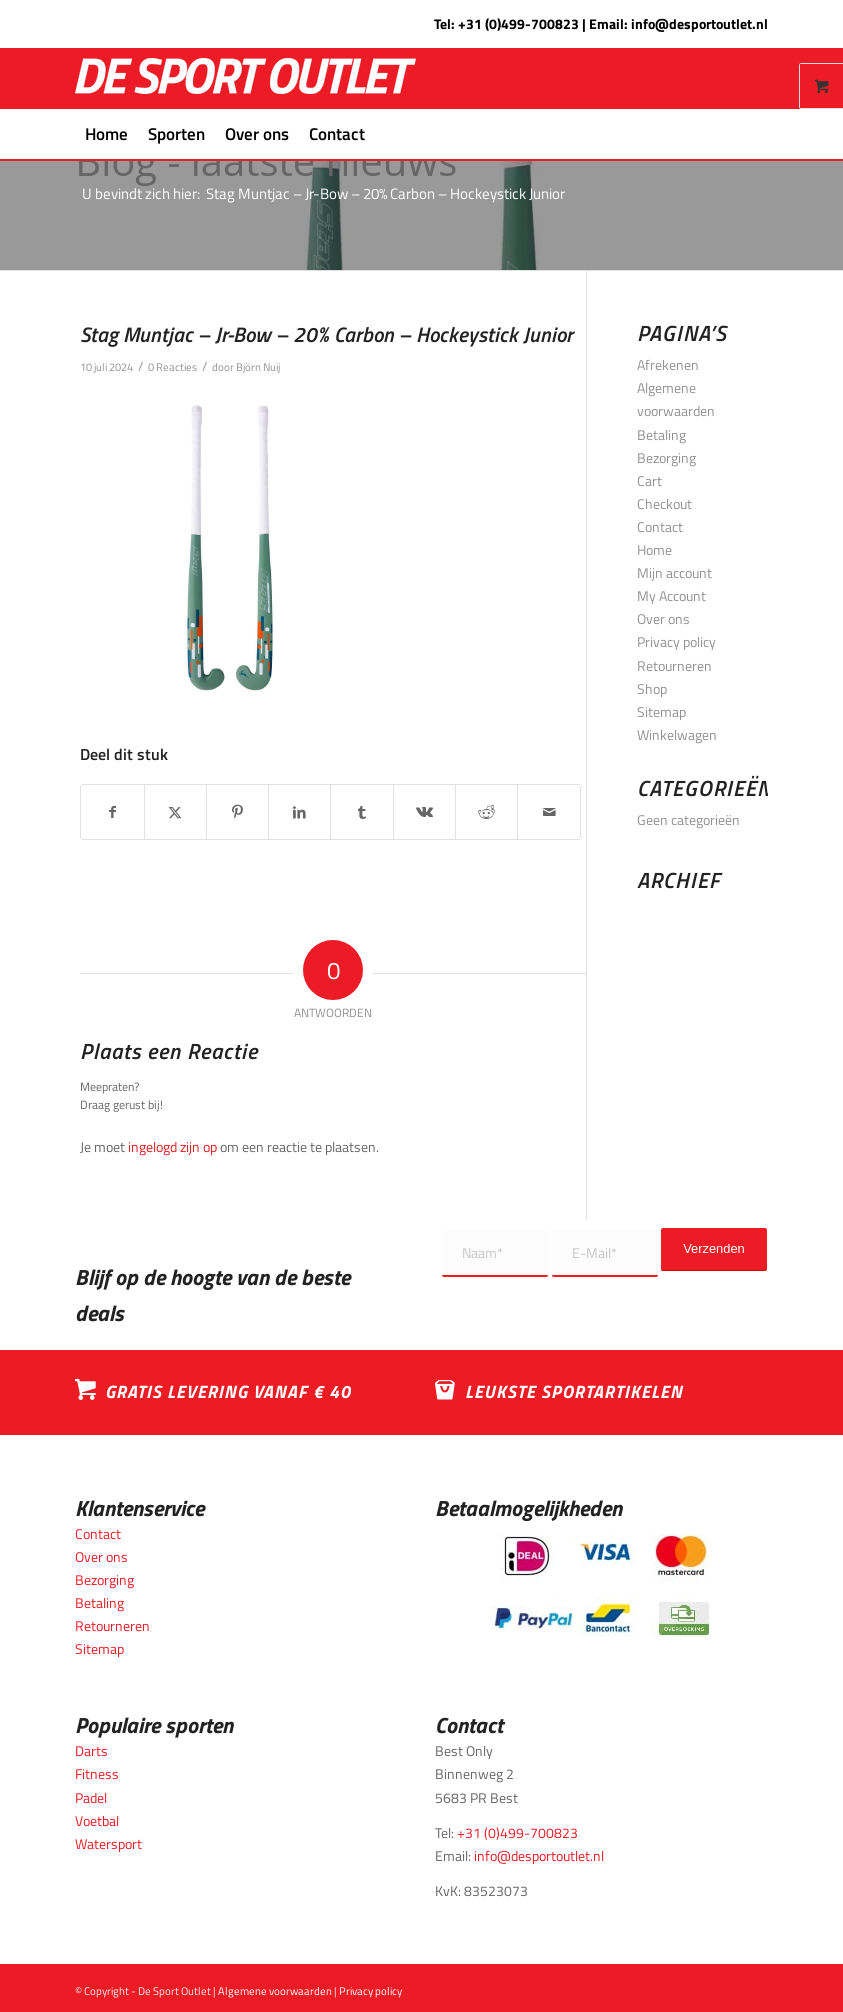 This screenshot has height=2012, width=843. What do you see at coordinates (677, 734) in the screenshot?
I see `Winkelwagen` at bounding box center [677, 734].